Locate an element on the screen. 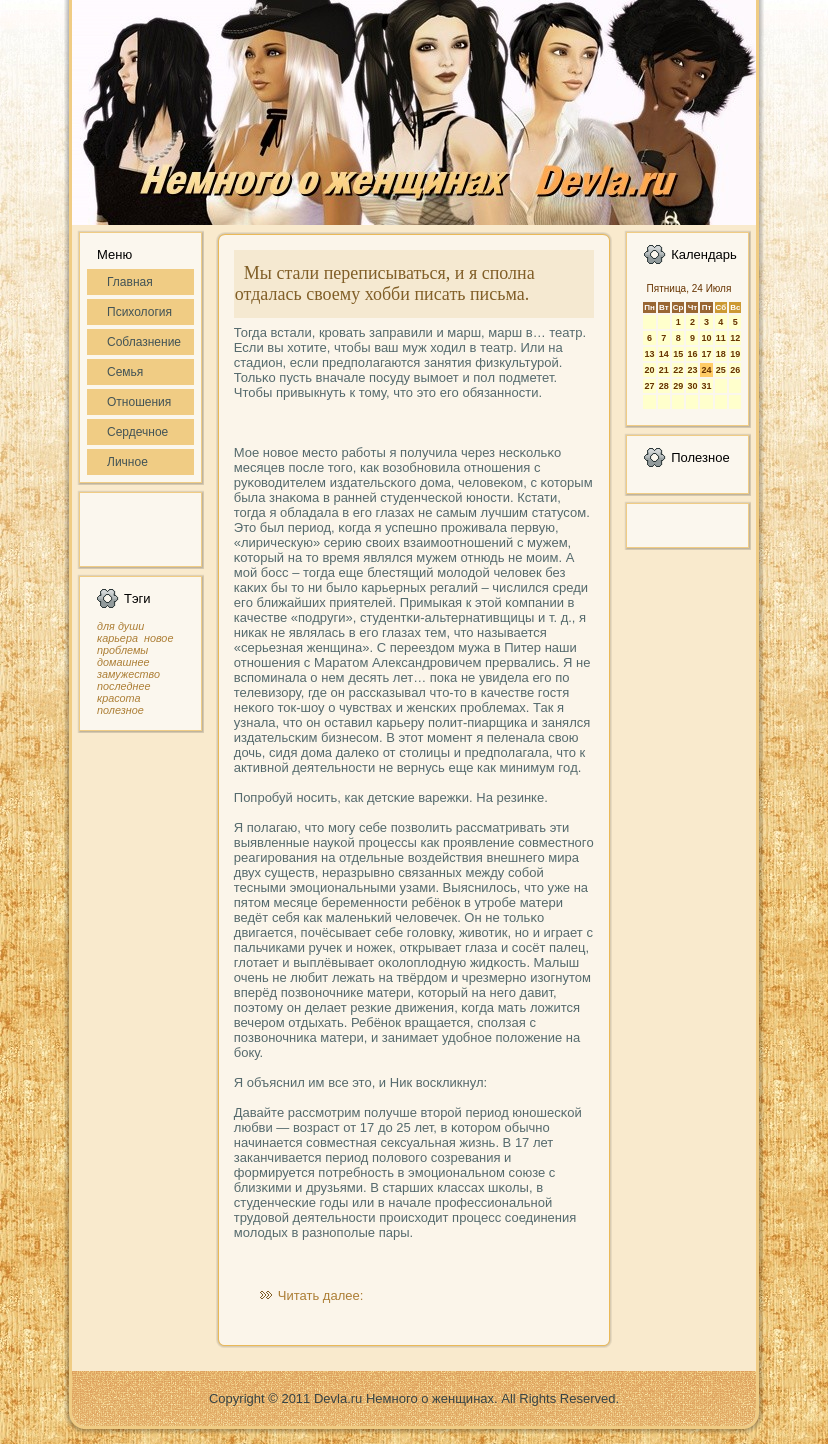  красота is located at coordinates (119, 698).